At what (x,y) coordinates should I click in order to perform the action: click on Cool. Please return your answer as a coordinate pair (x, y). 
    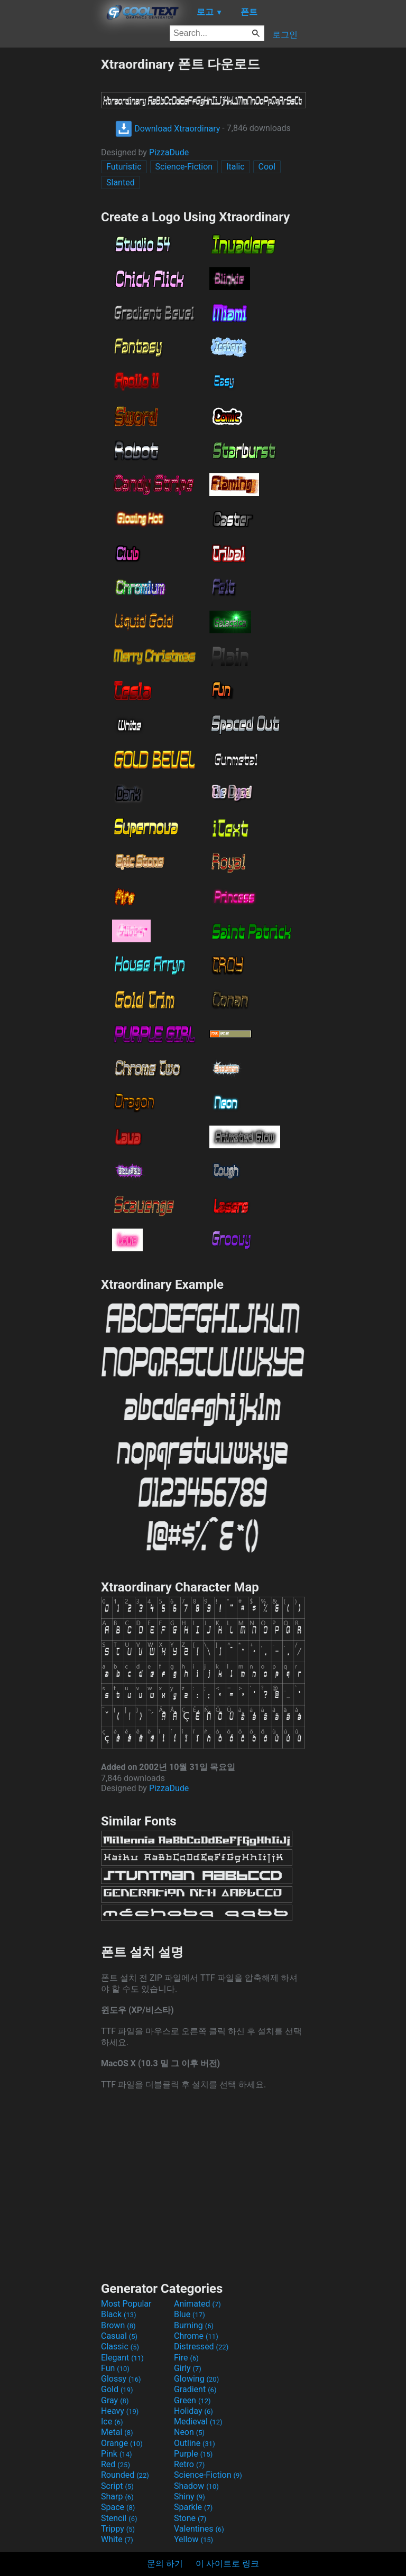
    Looking at the image, I should click on (267, 167).